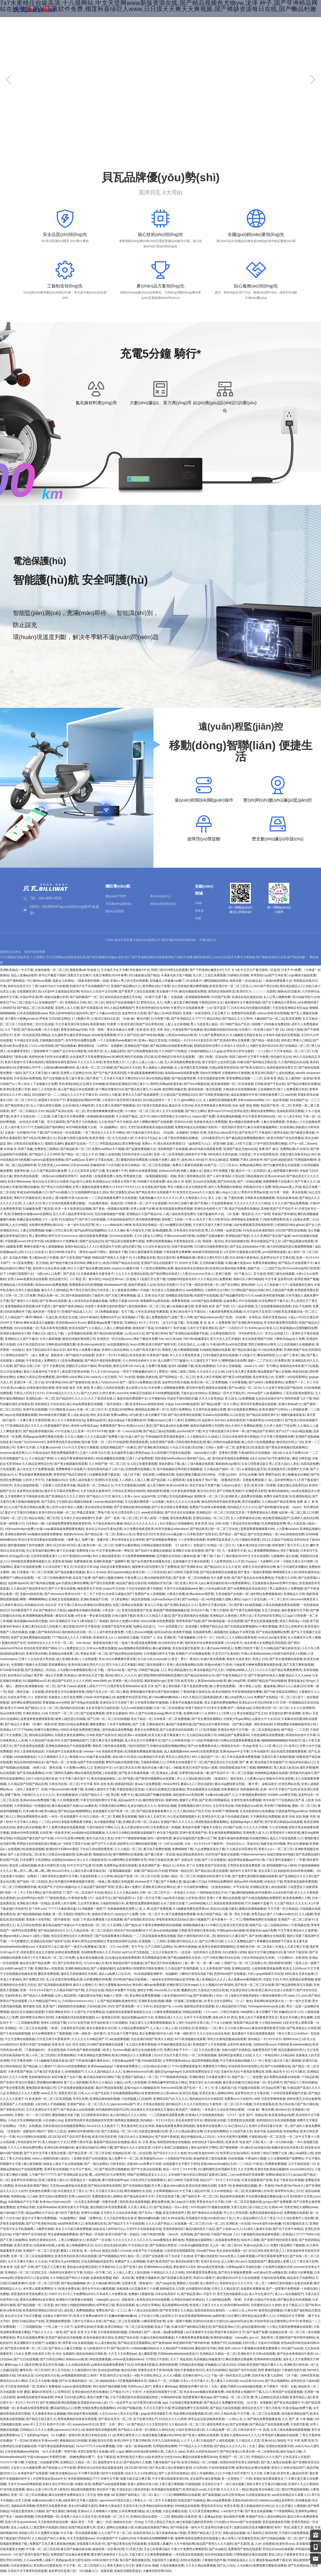 The width and height of the screenshot is (321, 2576). I want to click on 老夫子精品一区, so click(141, 1721).